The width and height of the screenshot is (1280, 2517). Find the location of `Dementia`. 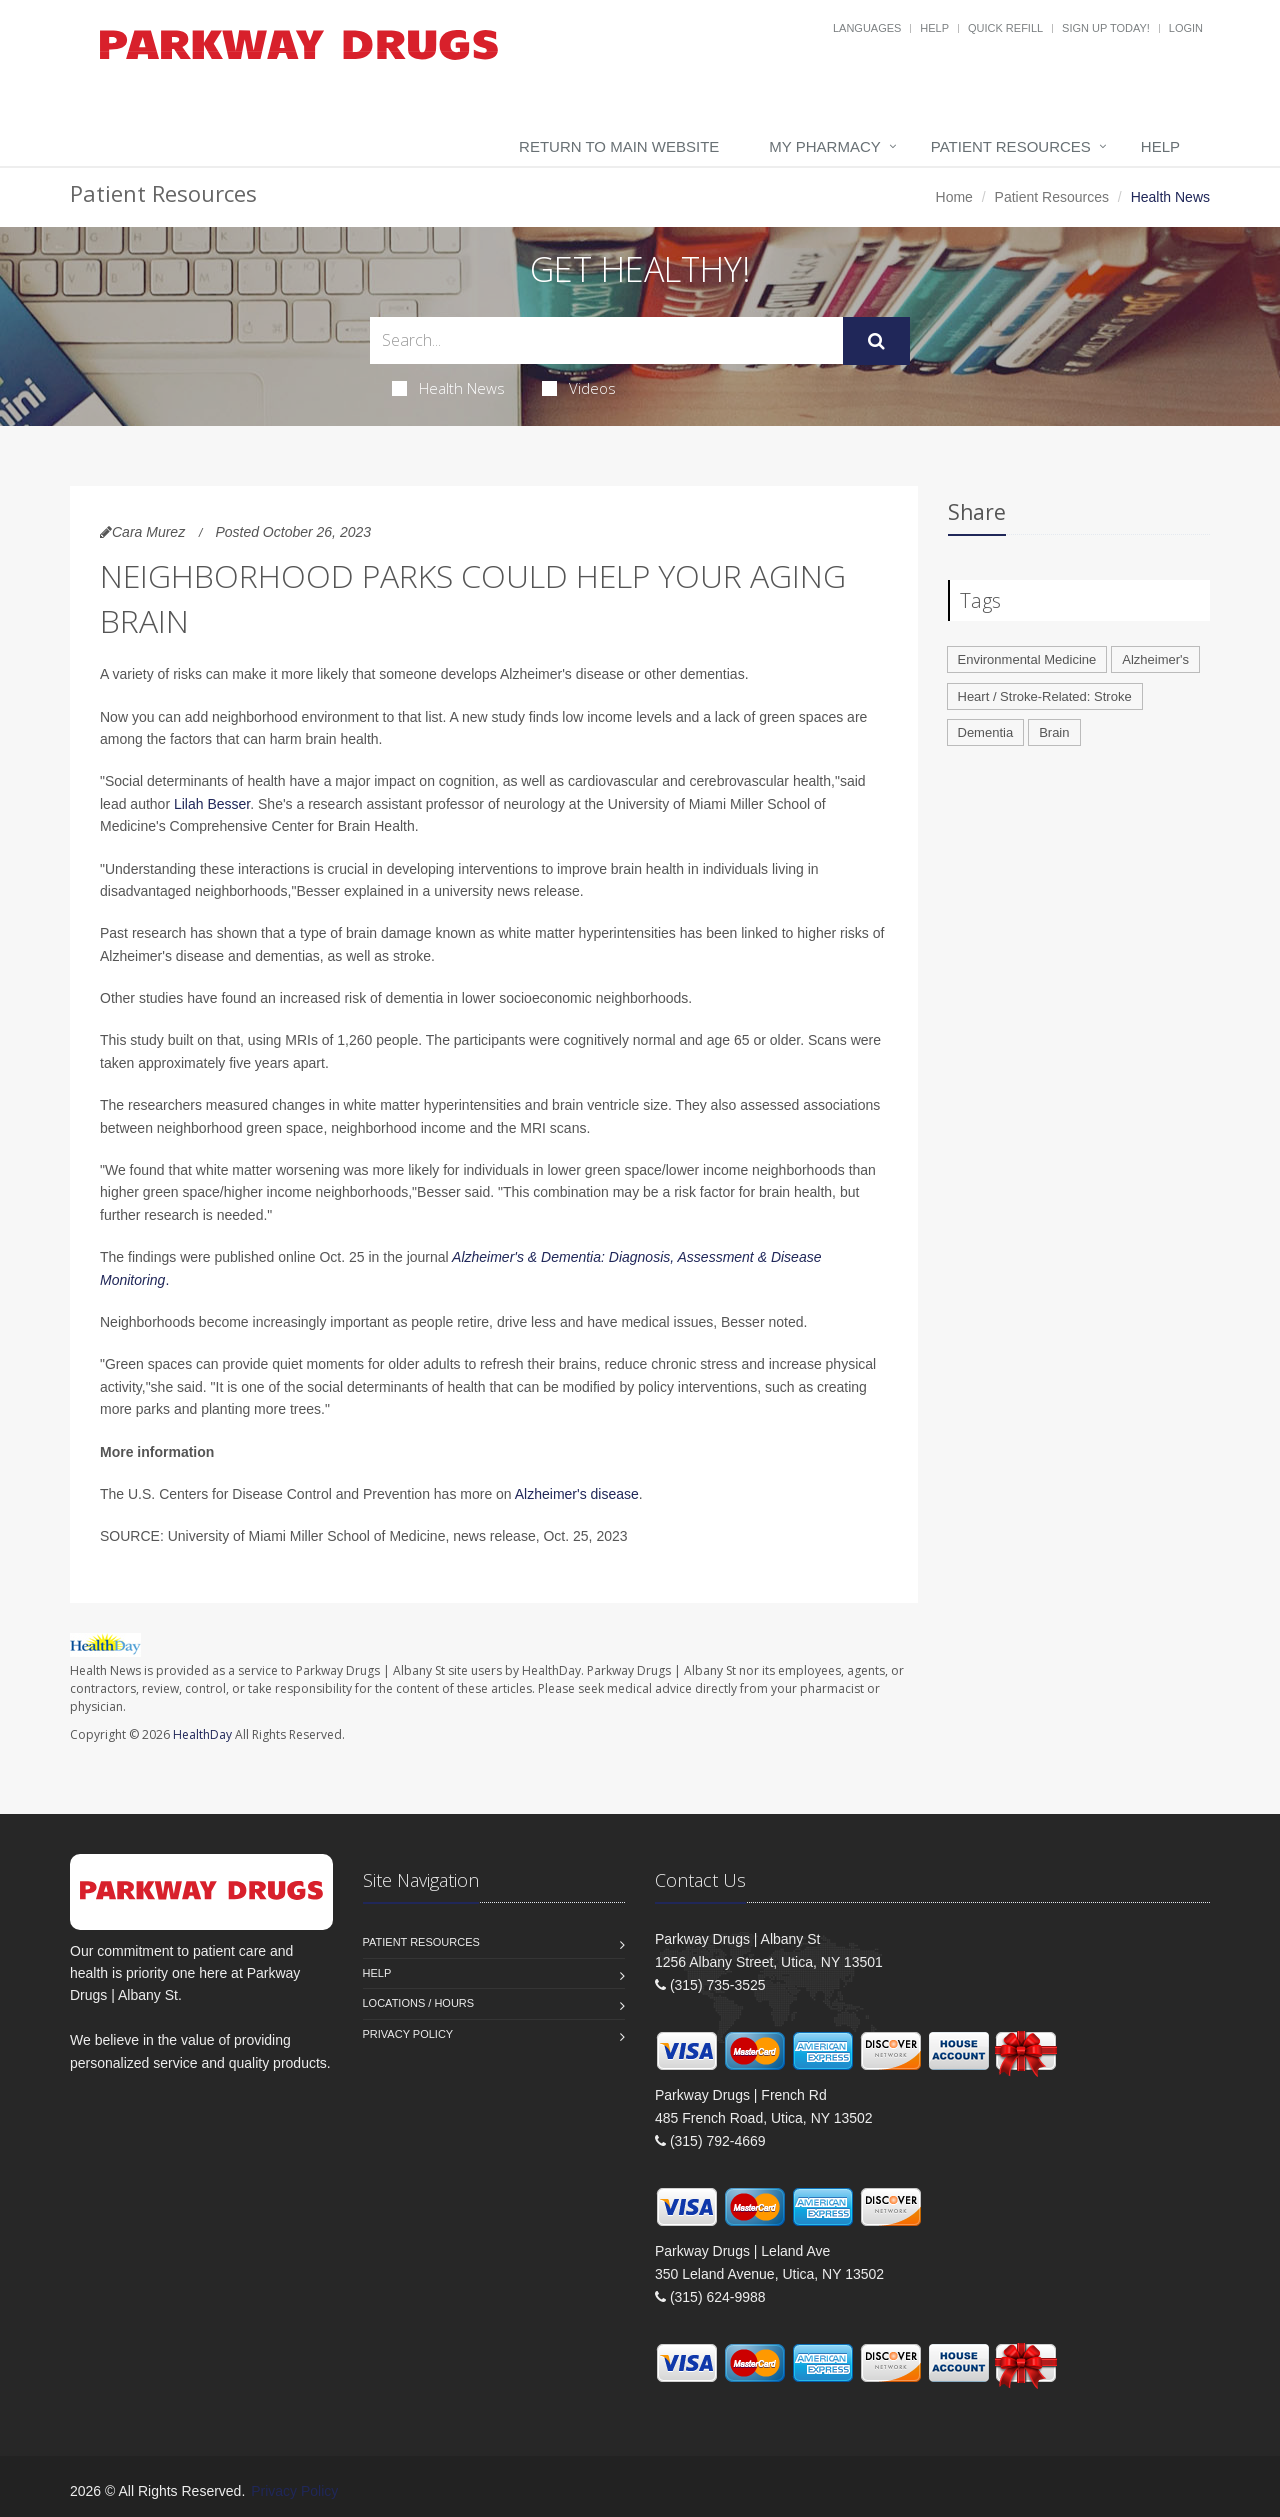

Dementia is located at coordinates (986, 732).